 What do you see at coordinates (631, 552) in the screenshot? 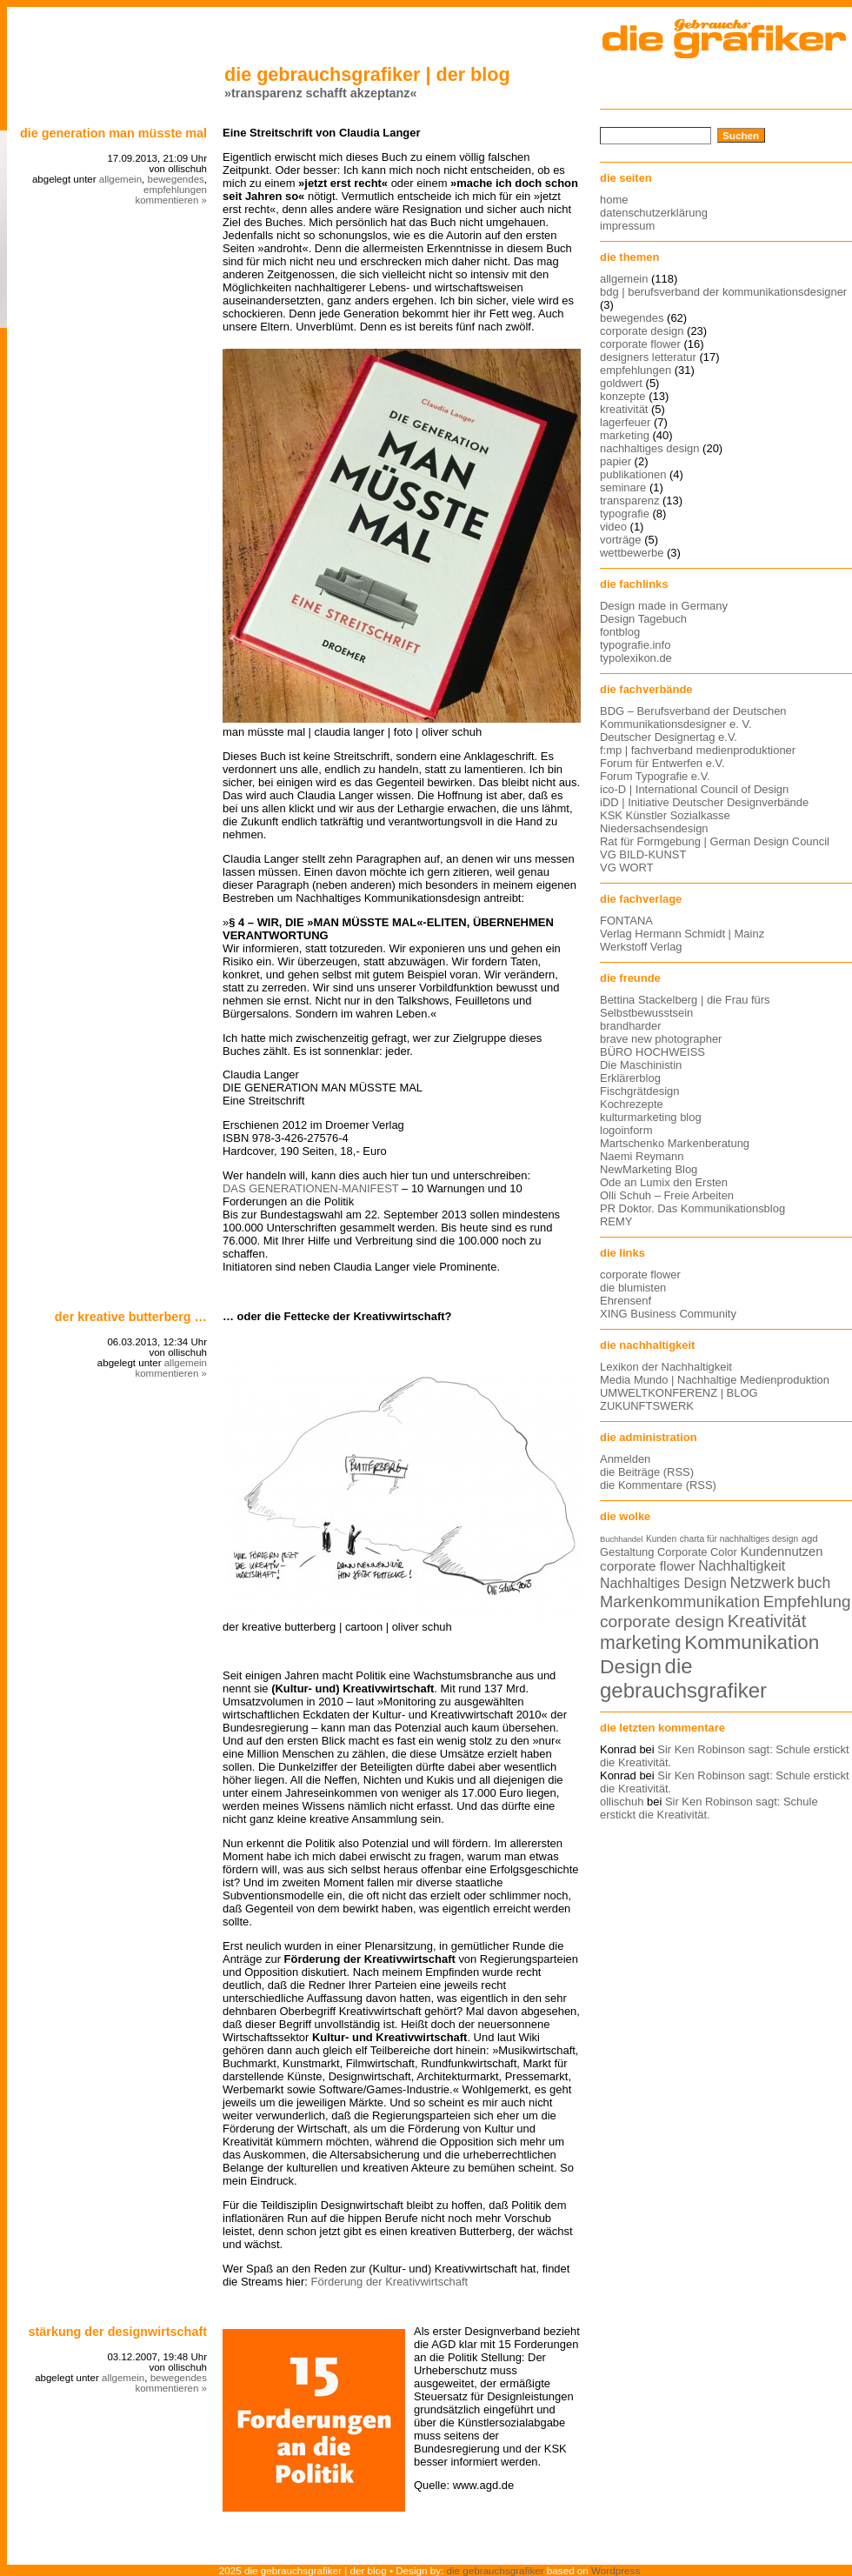
I see `wettbewerbe` at bounding box center [631, 552].